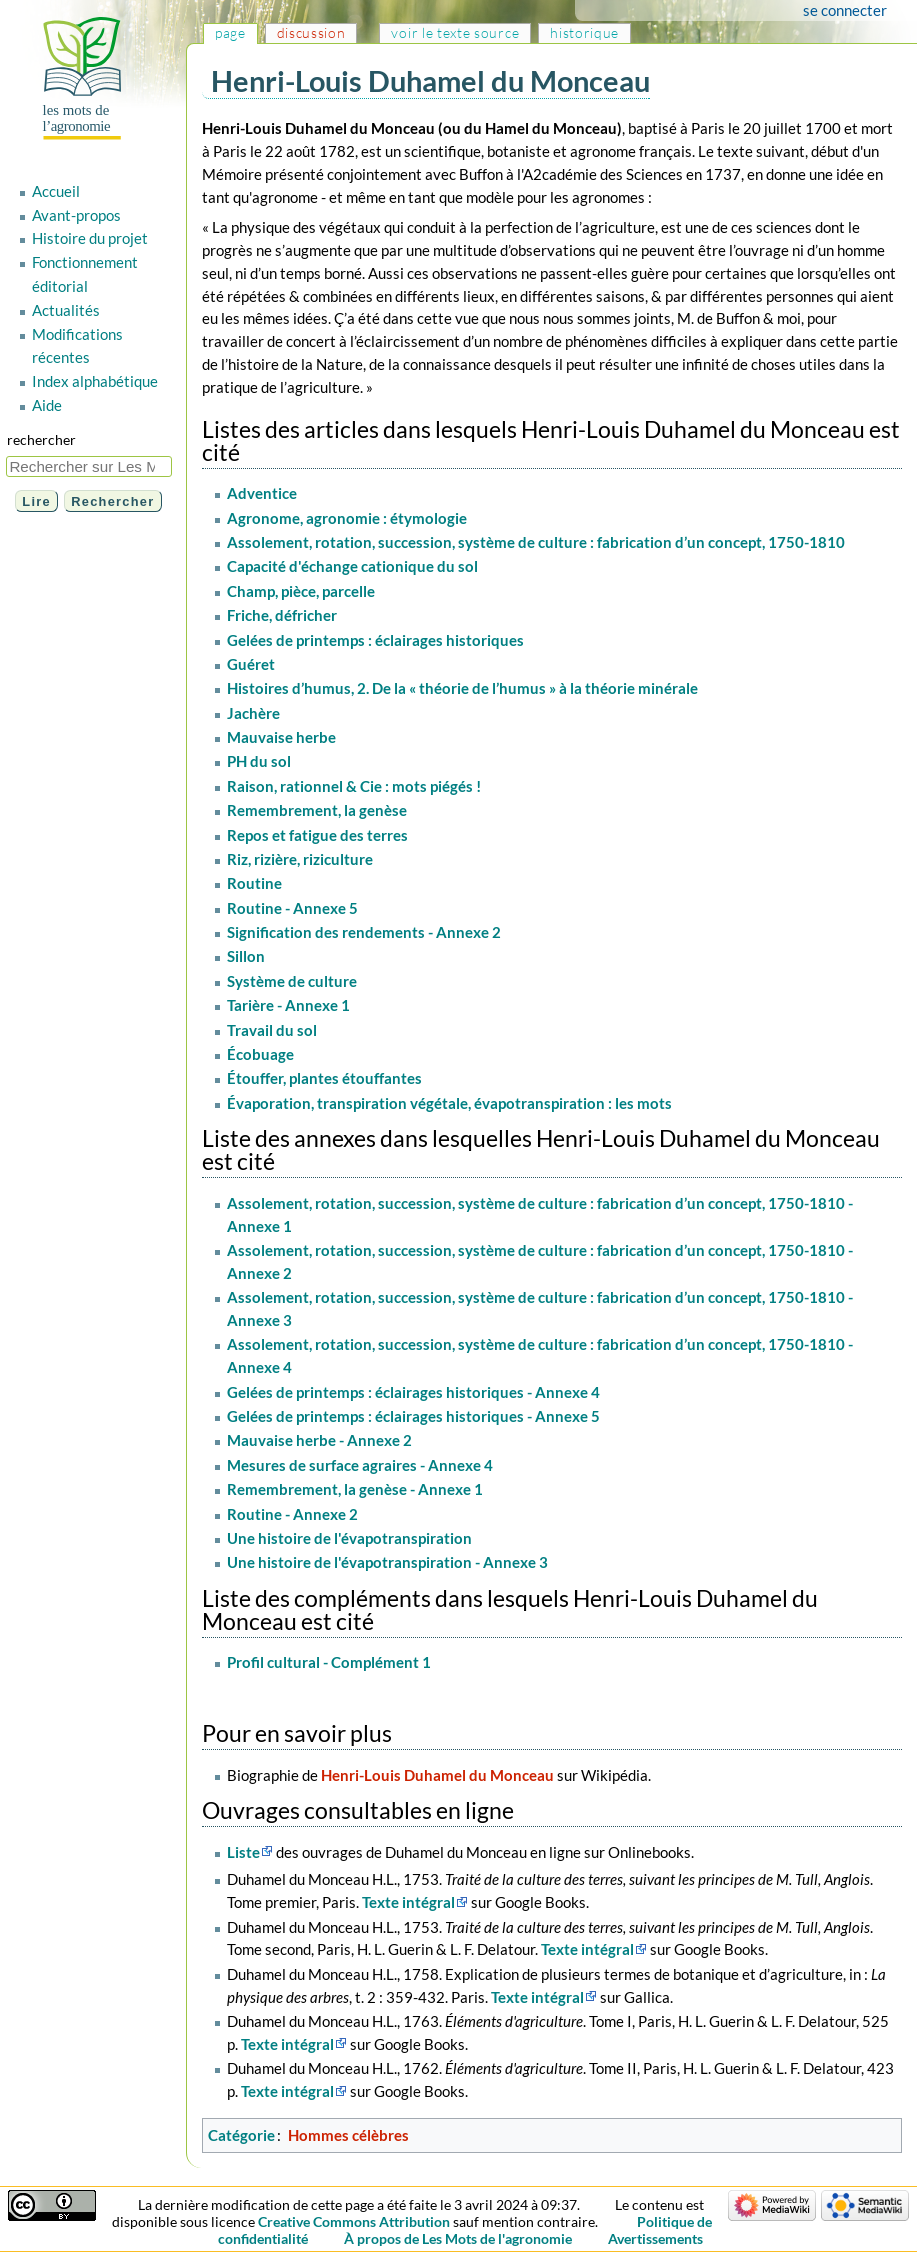 This screenshot has width=917, height=2266. What do you see at coordinates (241, 2135) in the screenshot?
I see `Catégorie` at bounding box center [241, 2135].